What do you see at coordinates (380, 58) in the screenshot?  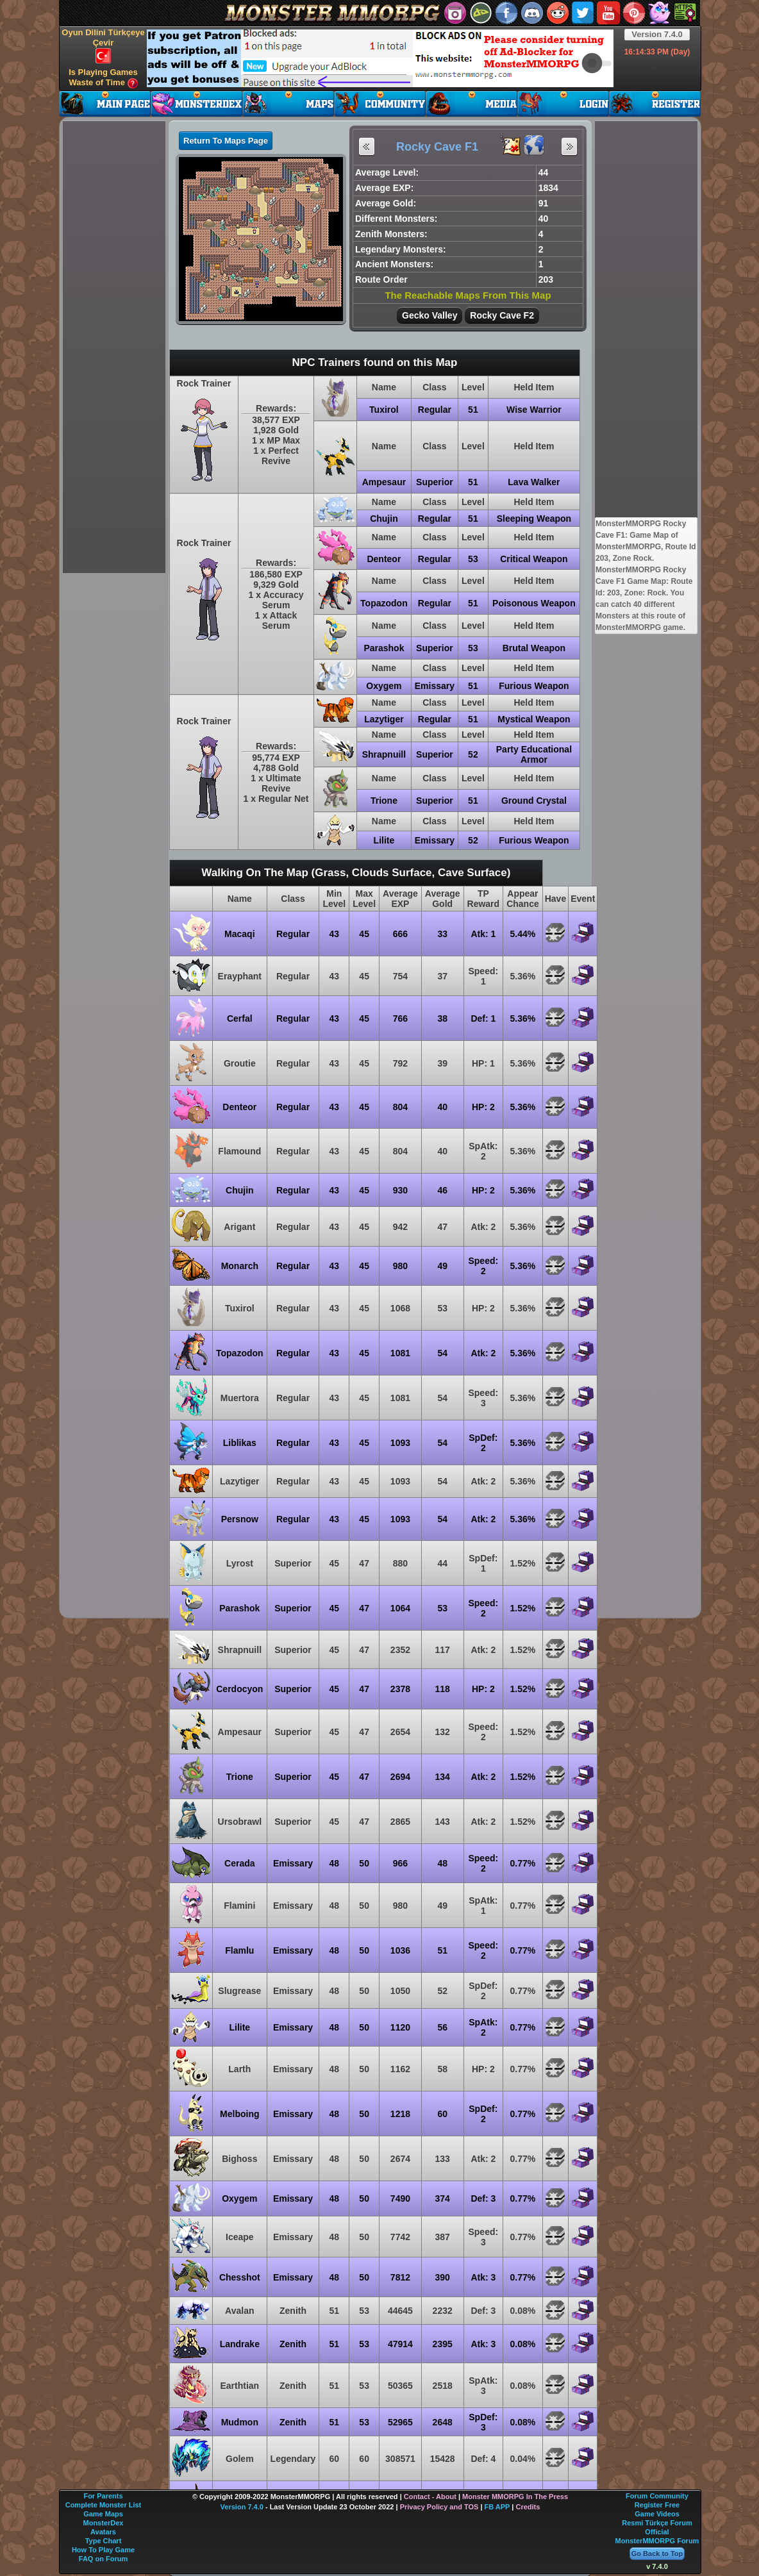 I see `[Advertisement]` at bounding box center [380, 58].